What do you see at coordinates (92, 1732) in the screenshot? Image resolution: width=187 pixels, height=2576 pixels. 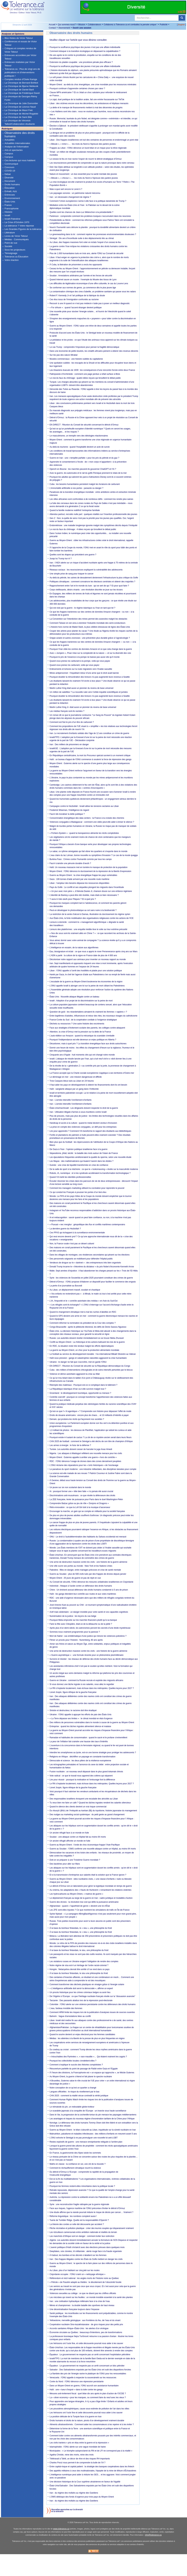 I see `La guerre au Moyen-Orient pourrait accroitre les risques d’impasse financière pour l’Afrique : voici comment` at bounding box center [92, 1732].